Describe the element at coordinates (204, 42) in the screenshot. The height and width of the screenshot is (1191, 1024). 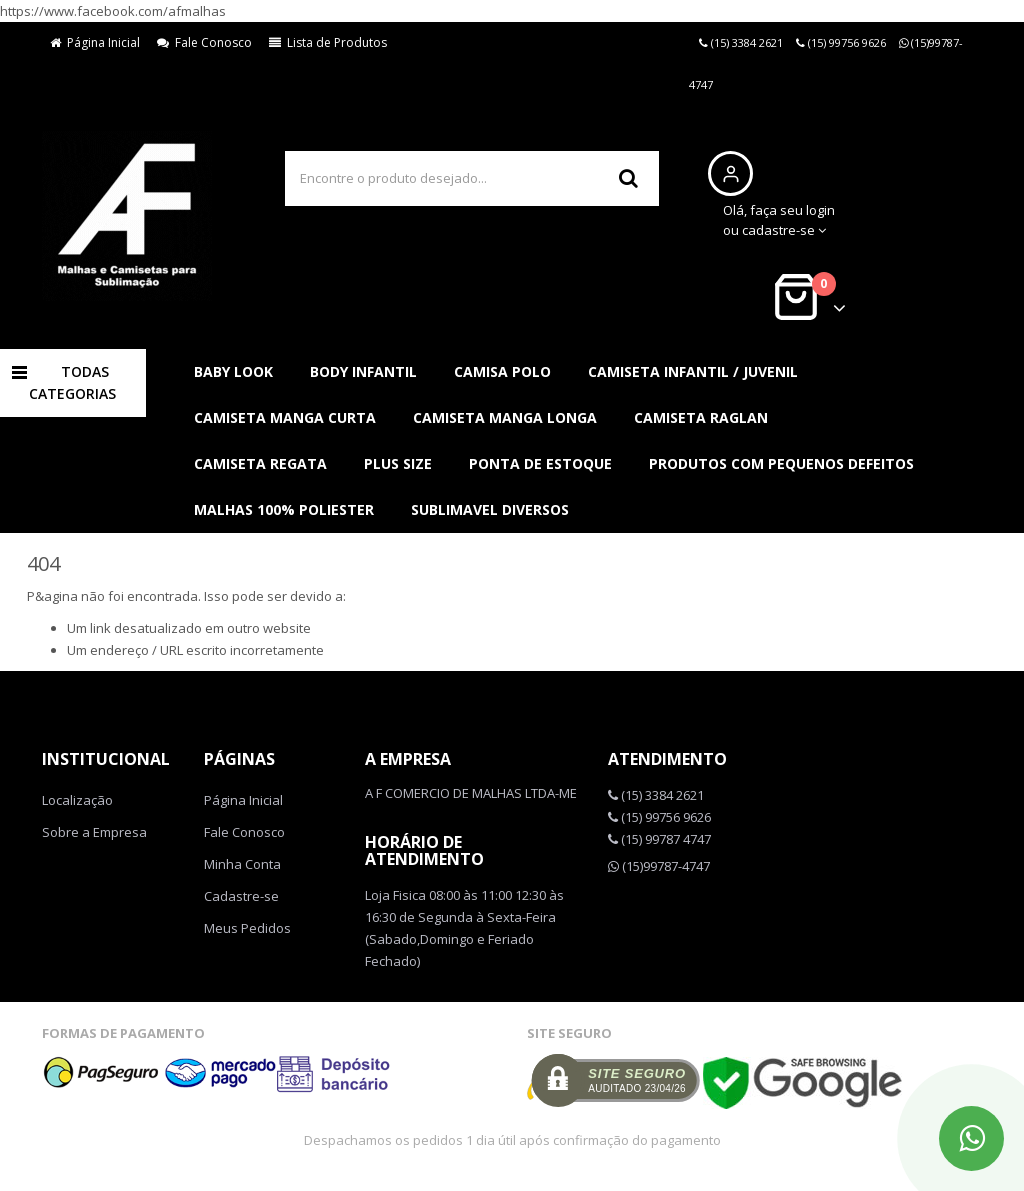
I see `Fale Conosco` at that location.